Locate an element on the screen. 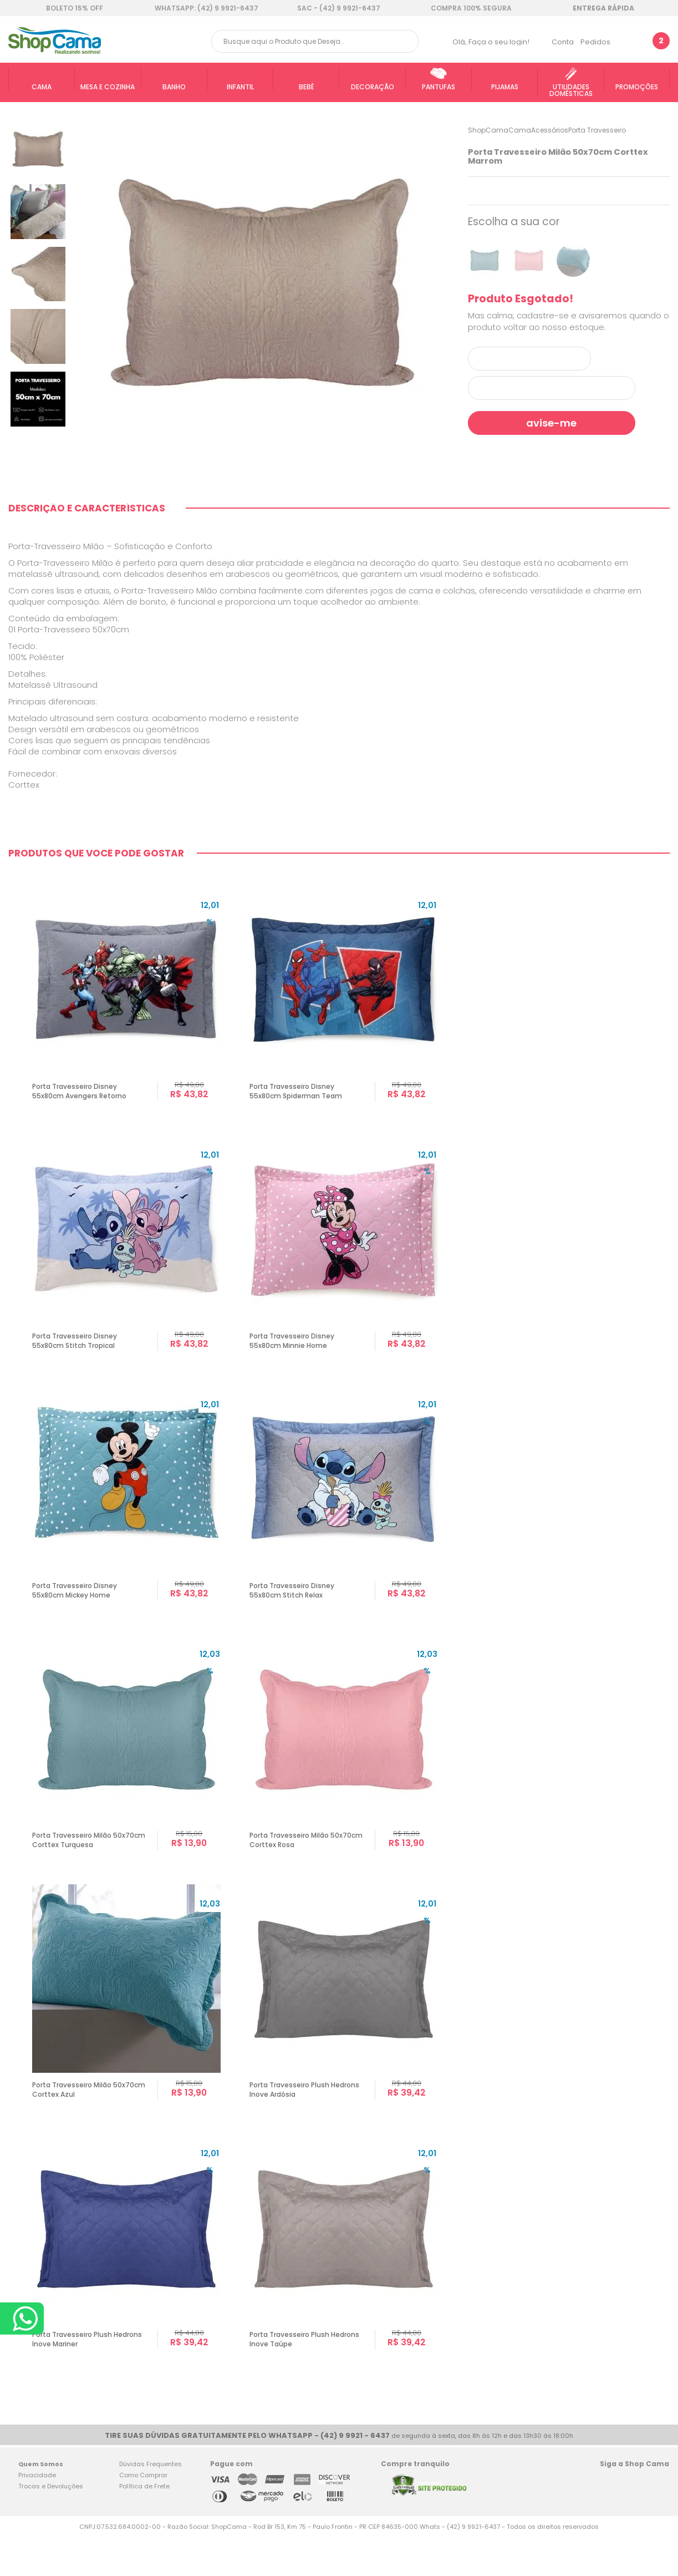 This screenshot has height=2576, width=678. Facebook Shop Cama is located at coordinates (609, 2522).